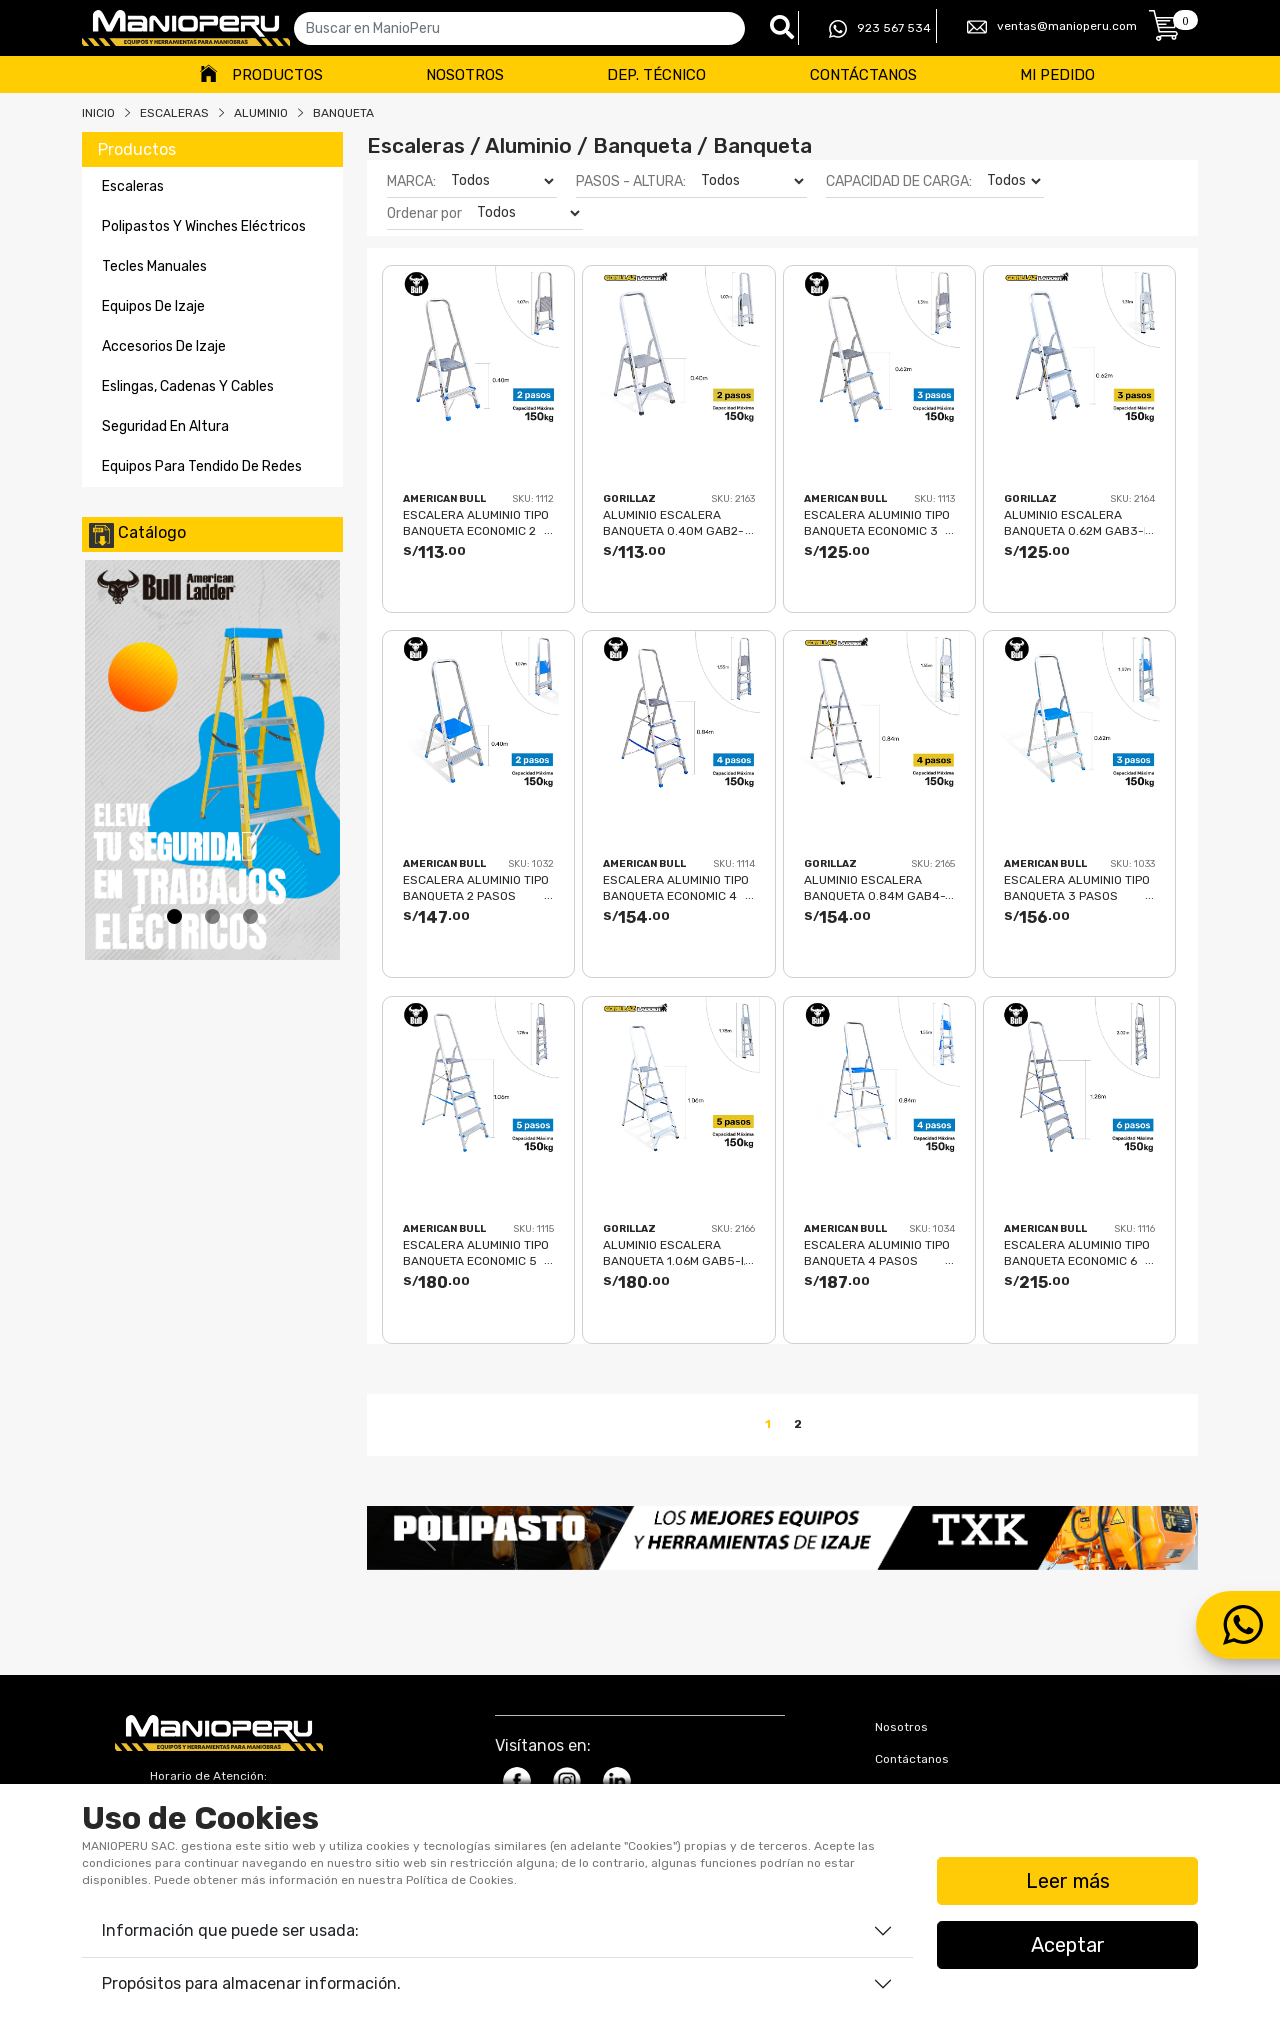 Image resolution: width=1280 pixels, height=2041 pixels. What do you see at coordinates (424, 213) in the screenshot?
I see `Ordenar por` at bounding box center [424, 213].